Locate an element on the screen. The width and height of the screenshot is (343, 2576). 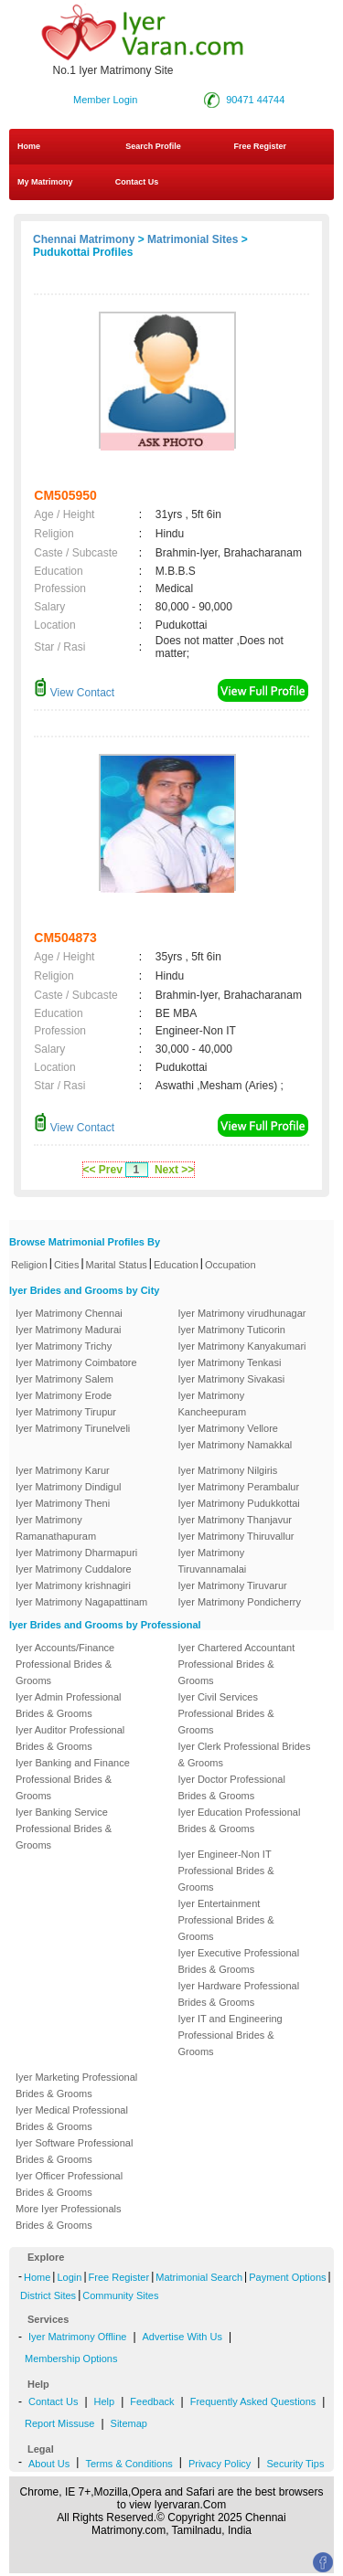
Education is located at coordinates (176, 1264).